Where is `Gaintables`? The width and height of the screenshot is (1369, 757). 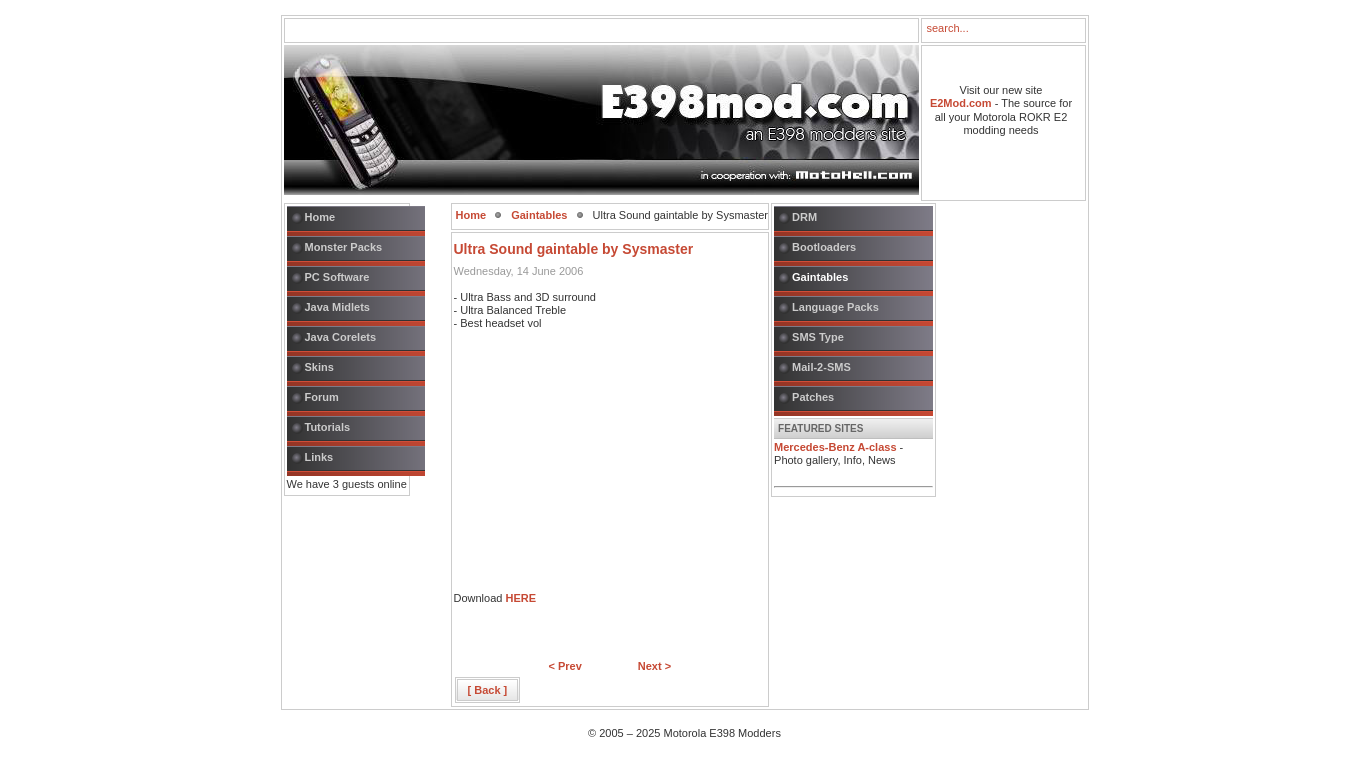
Gaintables is located at coordinates (539, 215).